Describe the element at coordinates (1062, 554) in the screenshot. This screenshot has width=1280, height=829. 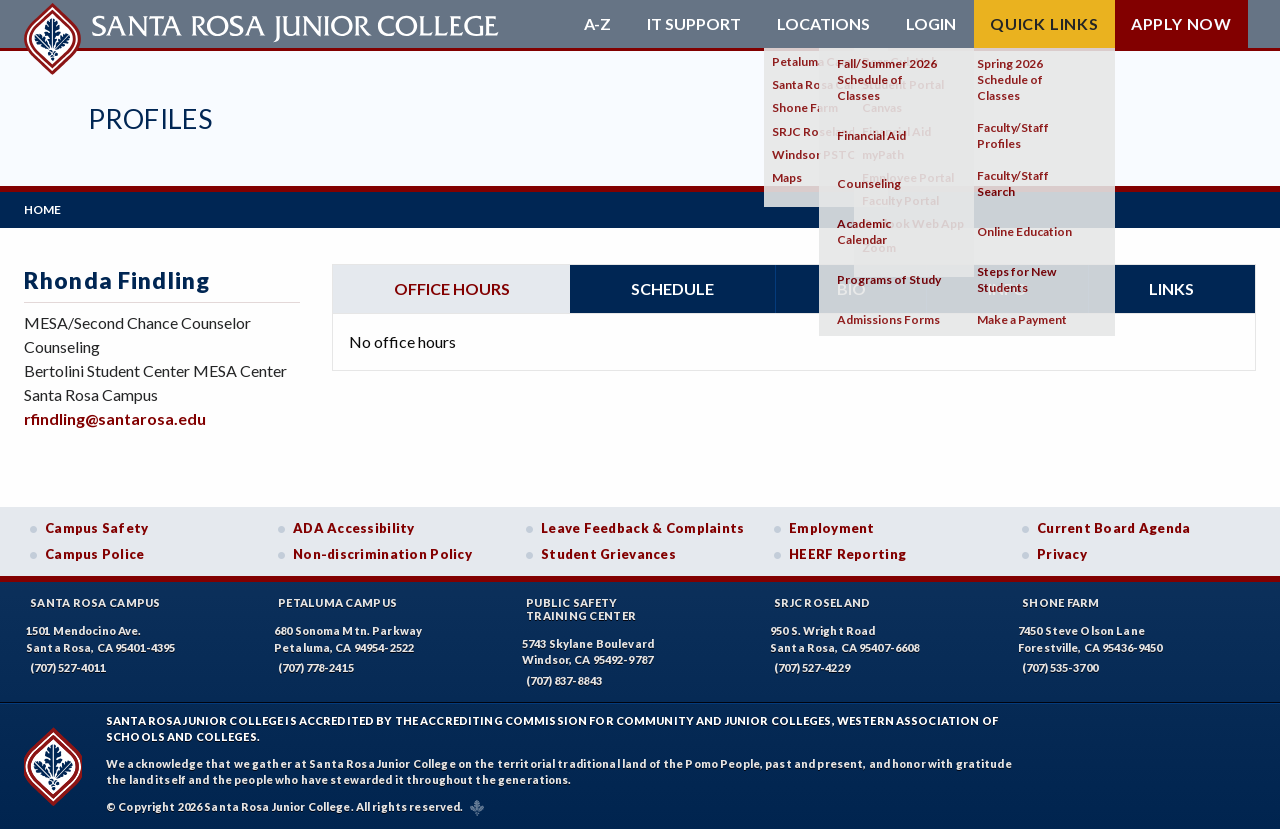
I see `Privacy` at that location.